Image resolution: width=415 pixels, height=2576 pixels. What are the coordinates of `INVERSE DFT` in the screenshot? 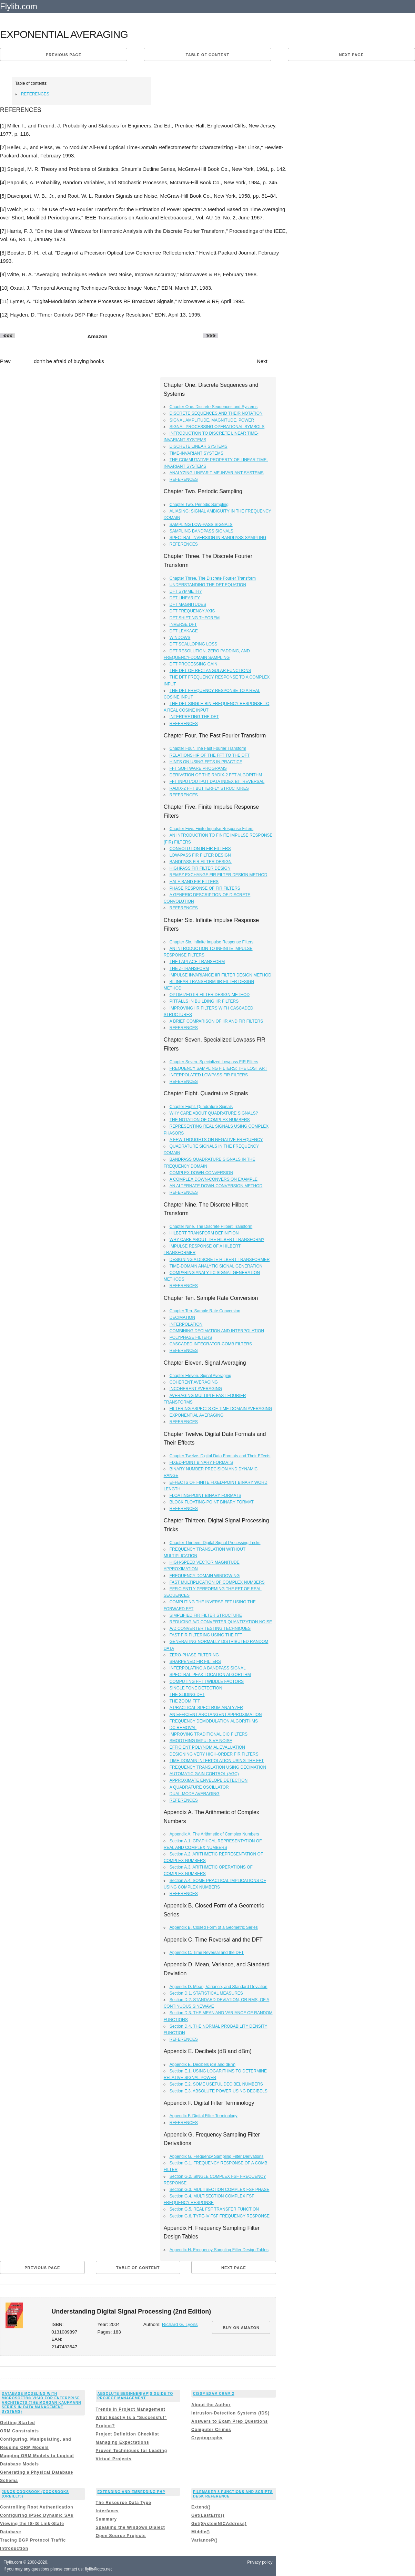 It's located at (183, 624).